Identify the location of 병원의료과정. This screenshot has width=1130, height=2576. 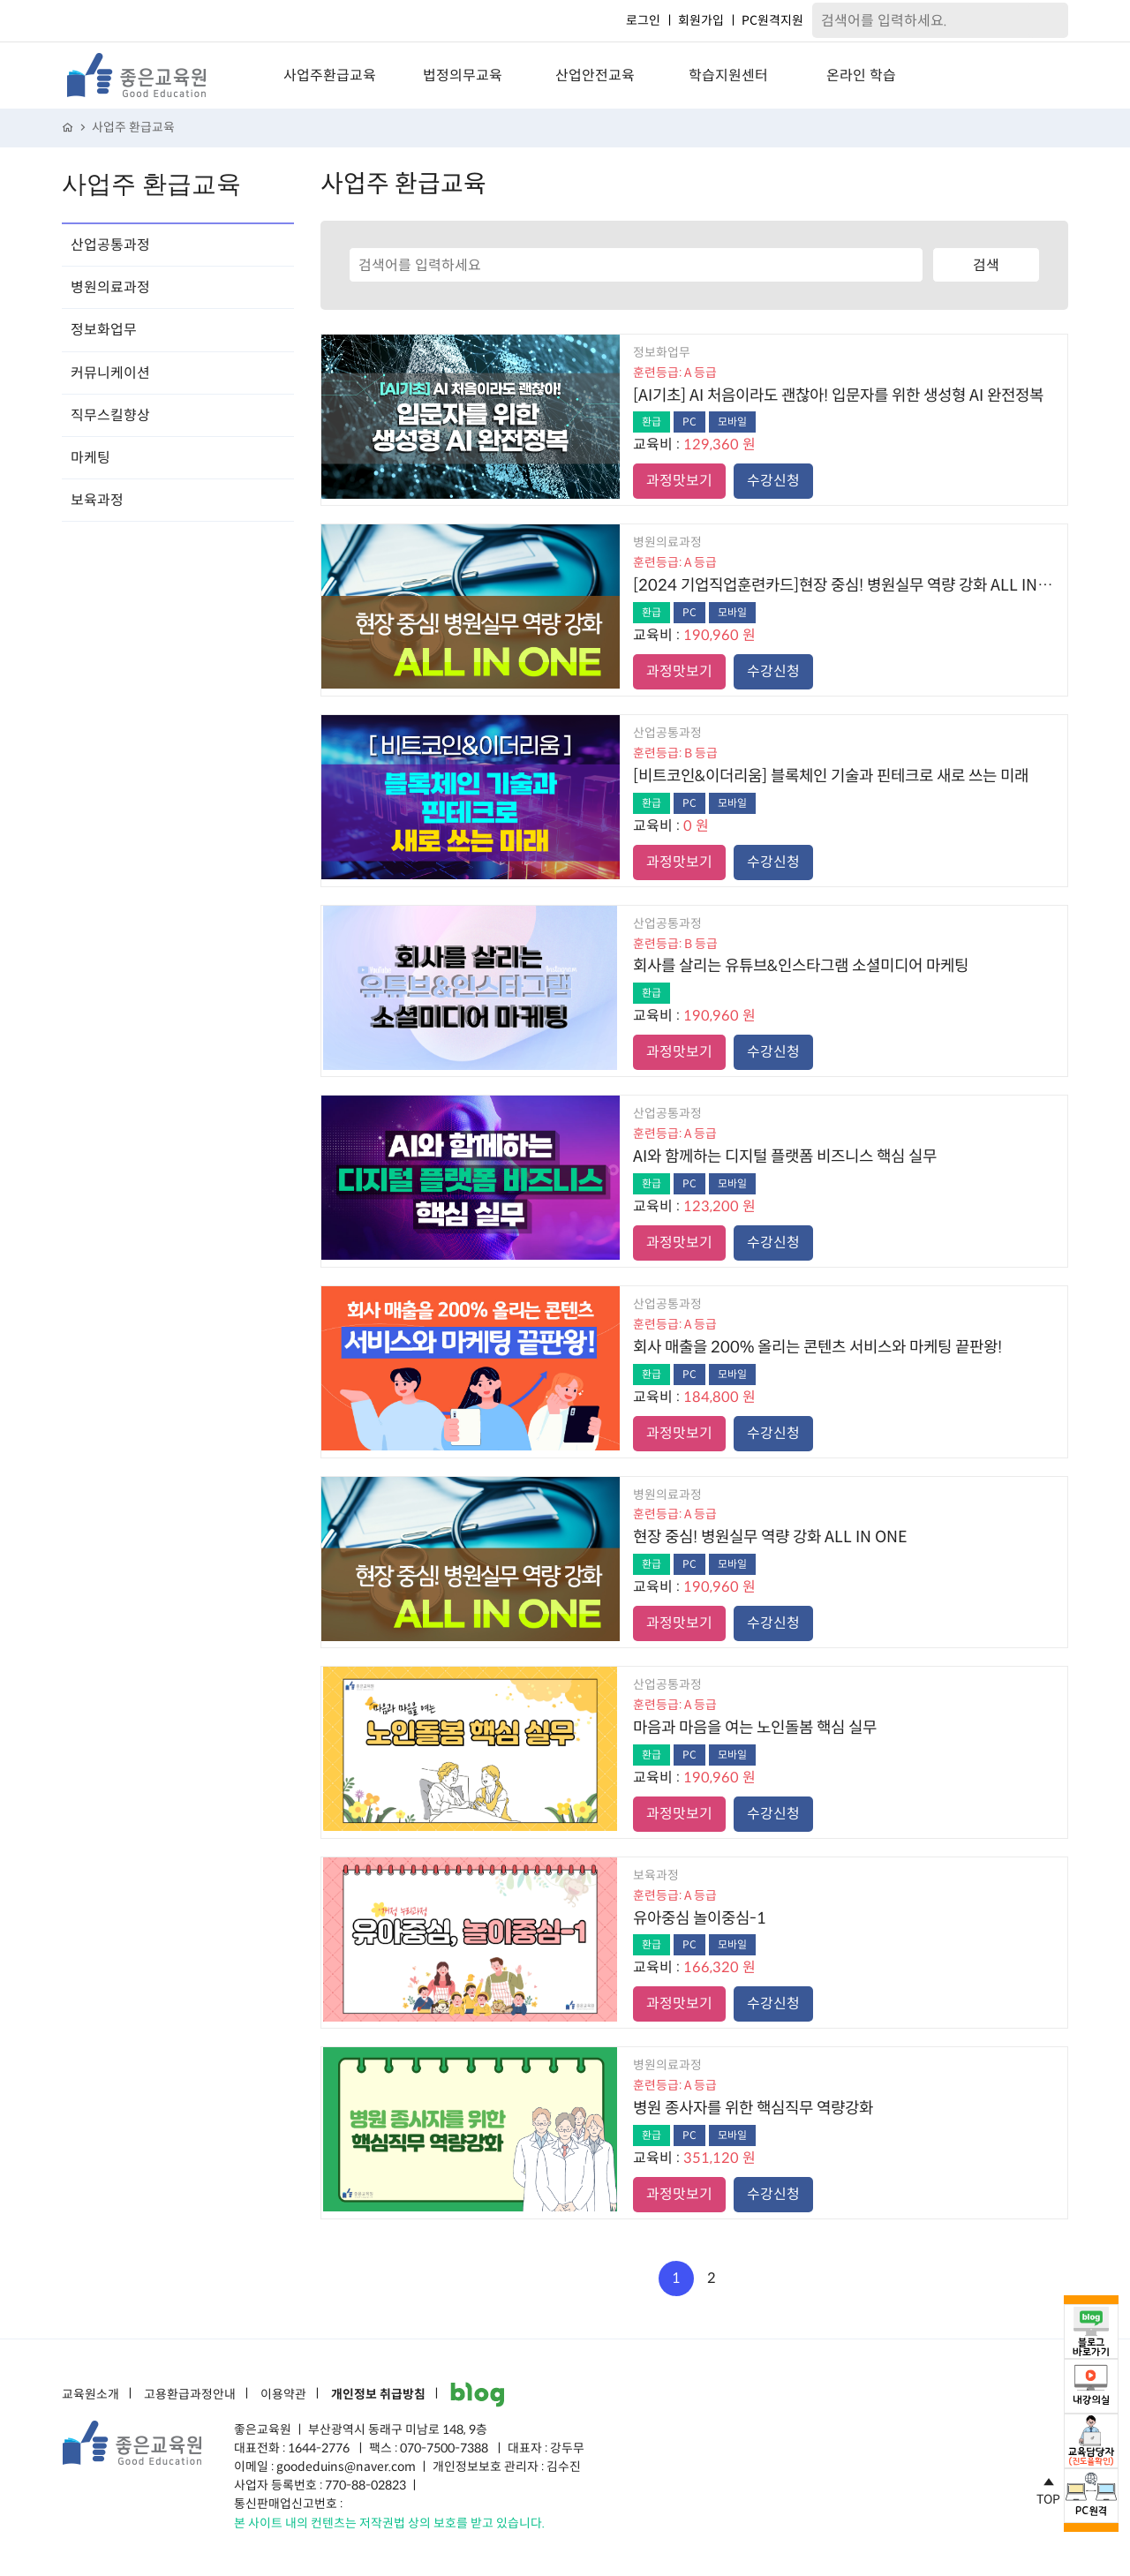
(110, 287).